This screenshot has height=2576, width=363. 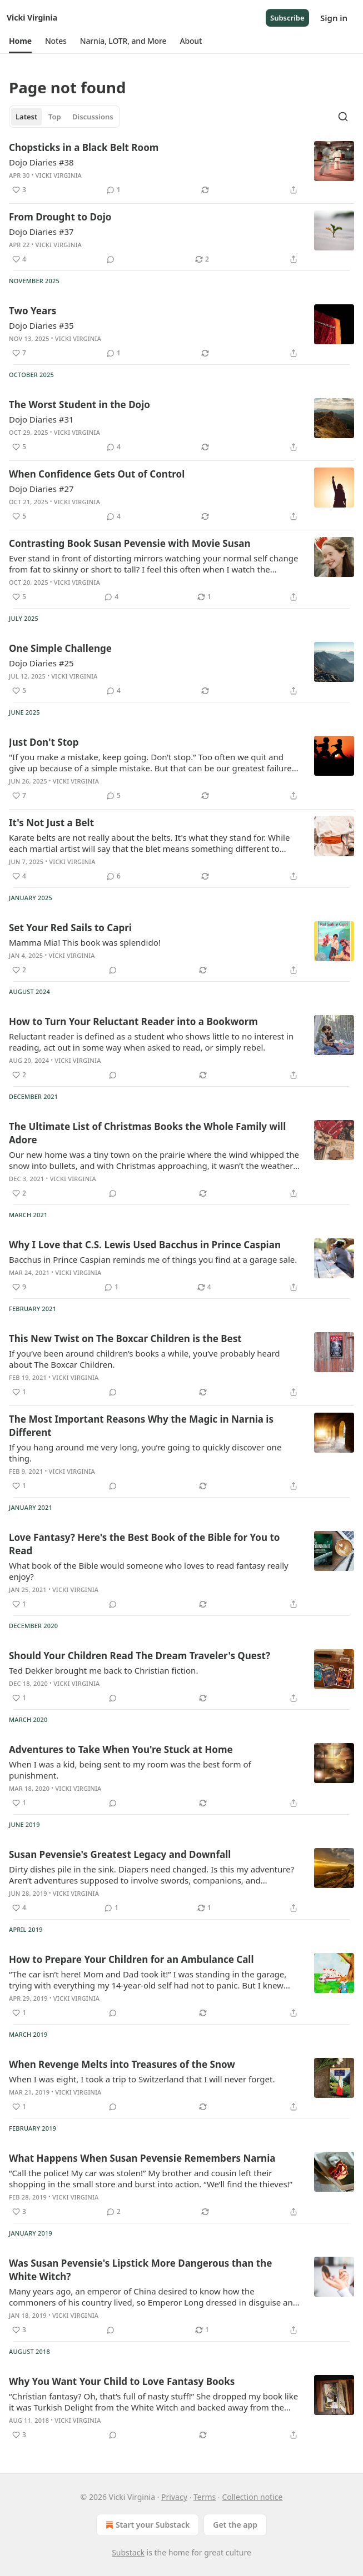 What do you see at coordinates (128, 2552) in the screenshot?
I see `Substack` at bounding box center [128, 2552].